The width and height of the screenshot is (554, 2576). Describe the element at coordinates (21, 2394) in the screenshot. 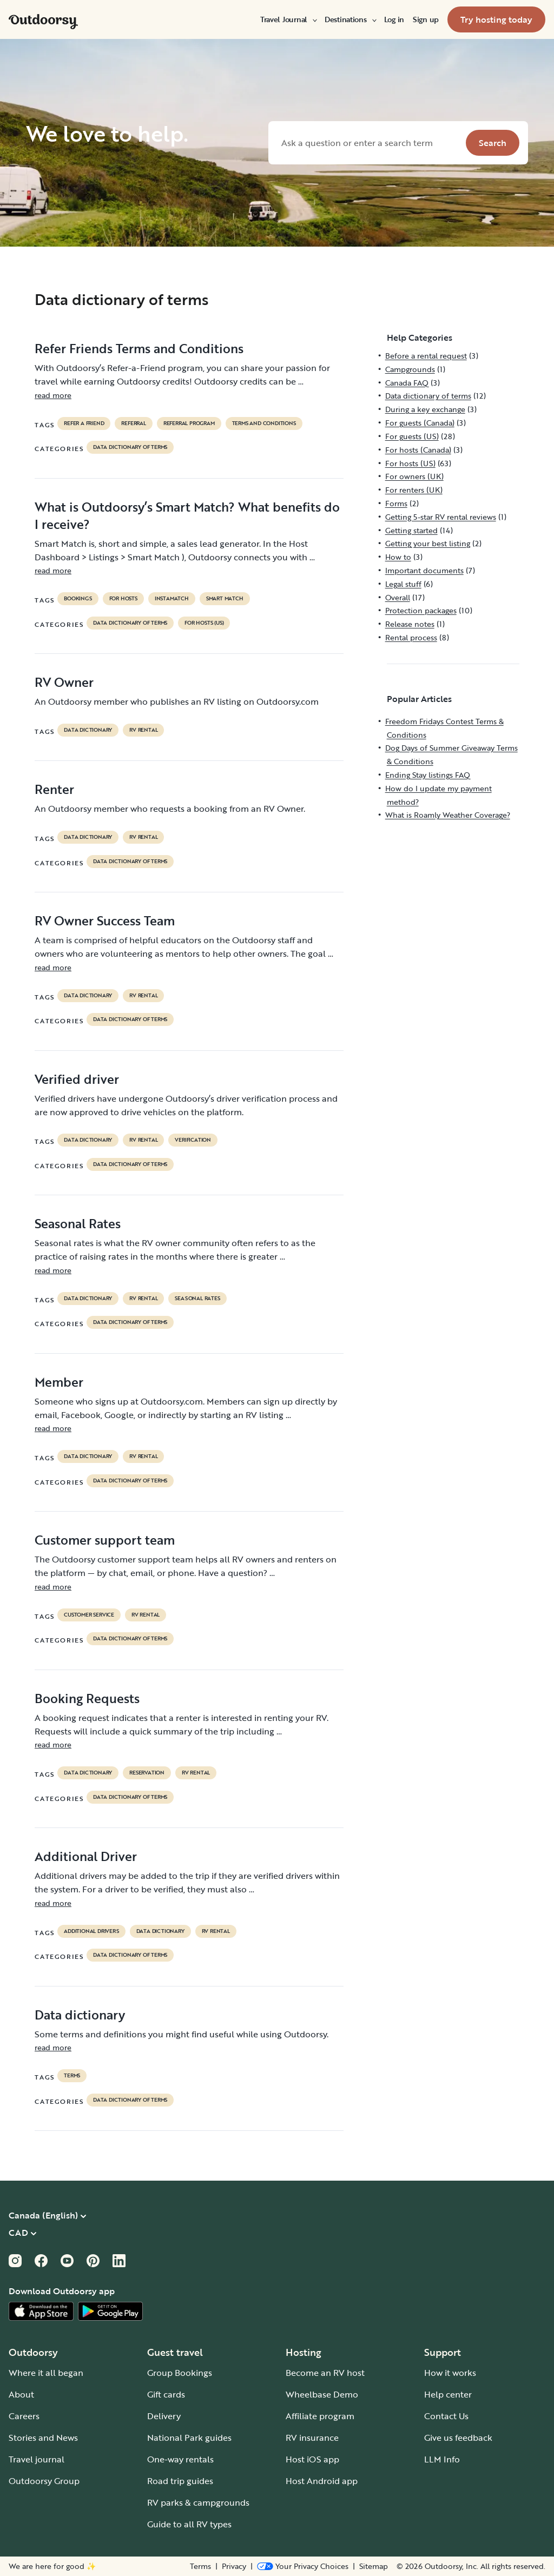

I see `About` at that location.